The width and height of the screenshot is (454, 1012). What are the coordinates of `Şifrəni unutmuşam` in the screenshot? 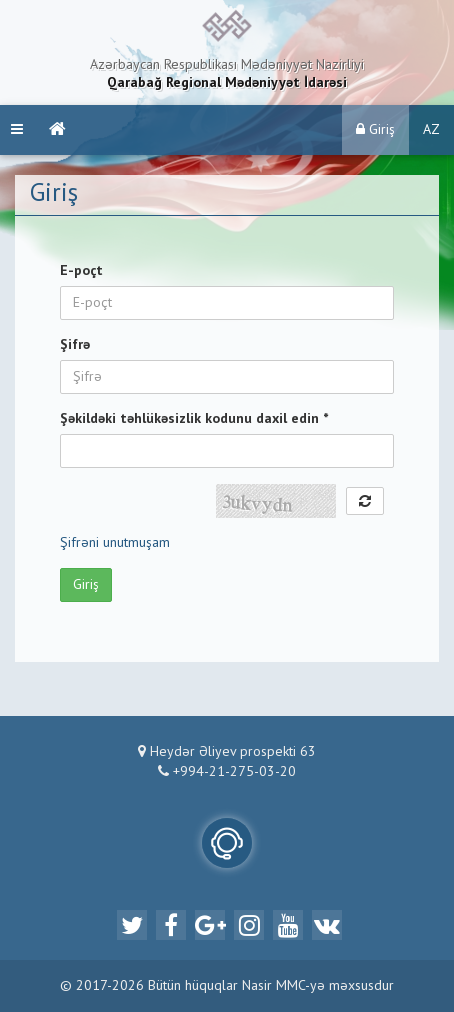 It's located at (115, 543).